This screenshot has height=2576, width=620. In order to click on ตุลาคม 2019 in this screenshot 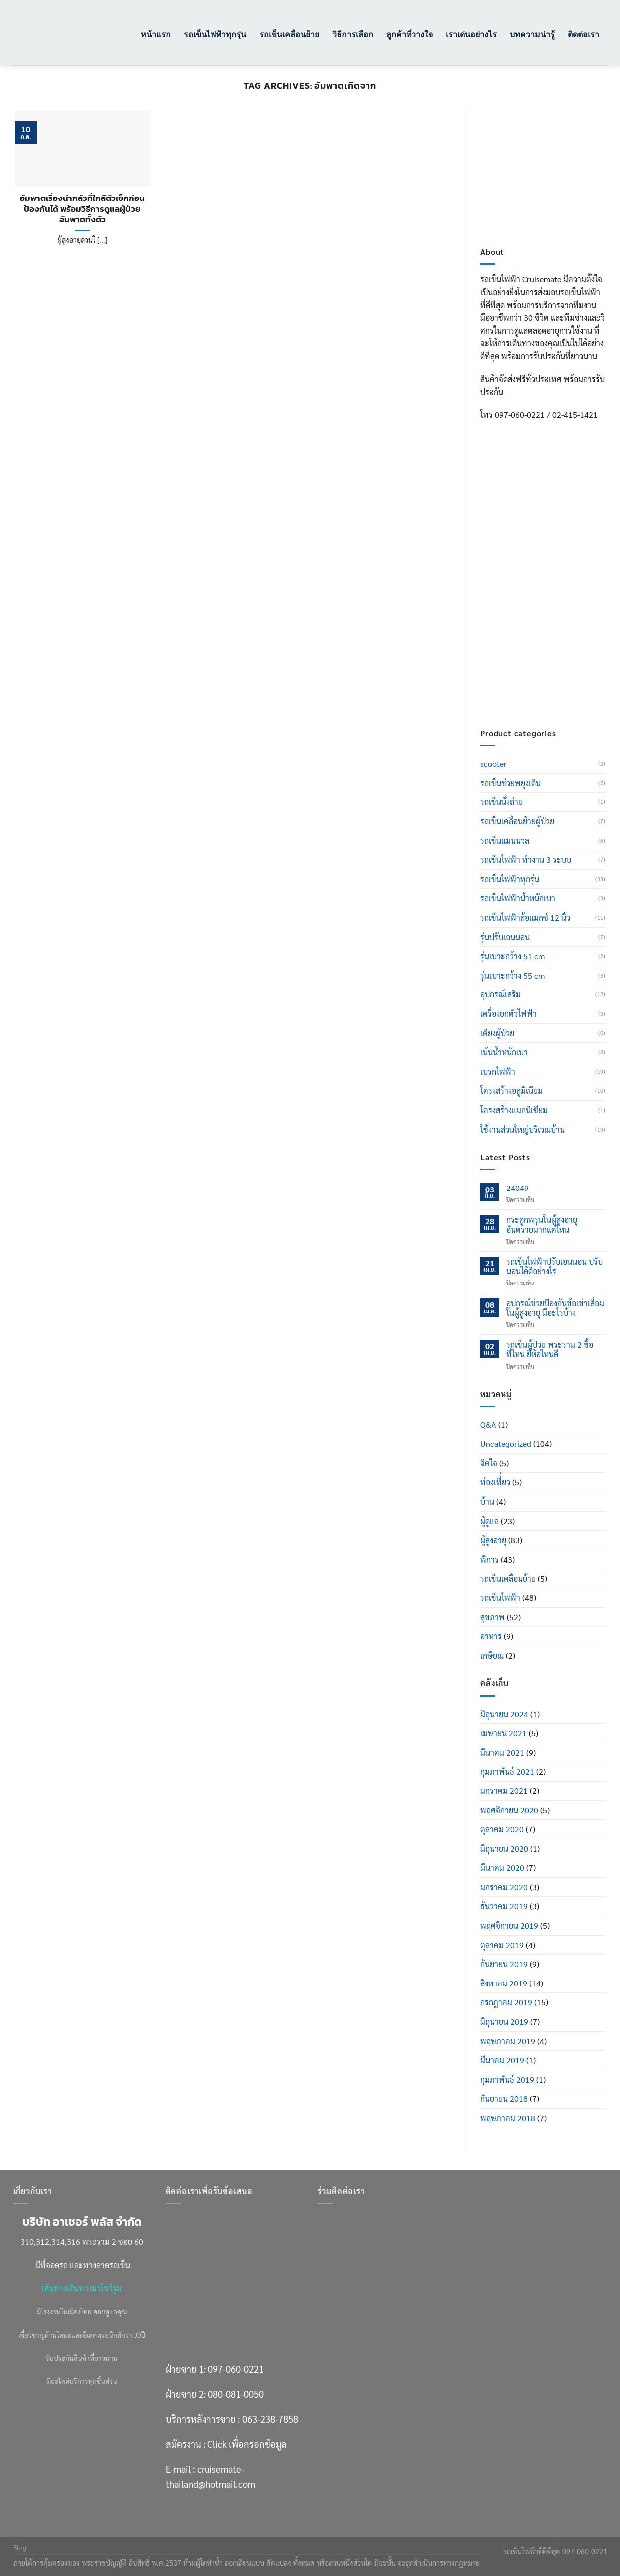, I will do `click(502, 1945)`.